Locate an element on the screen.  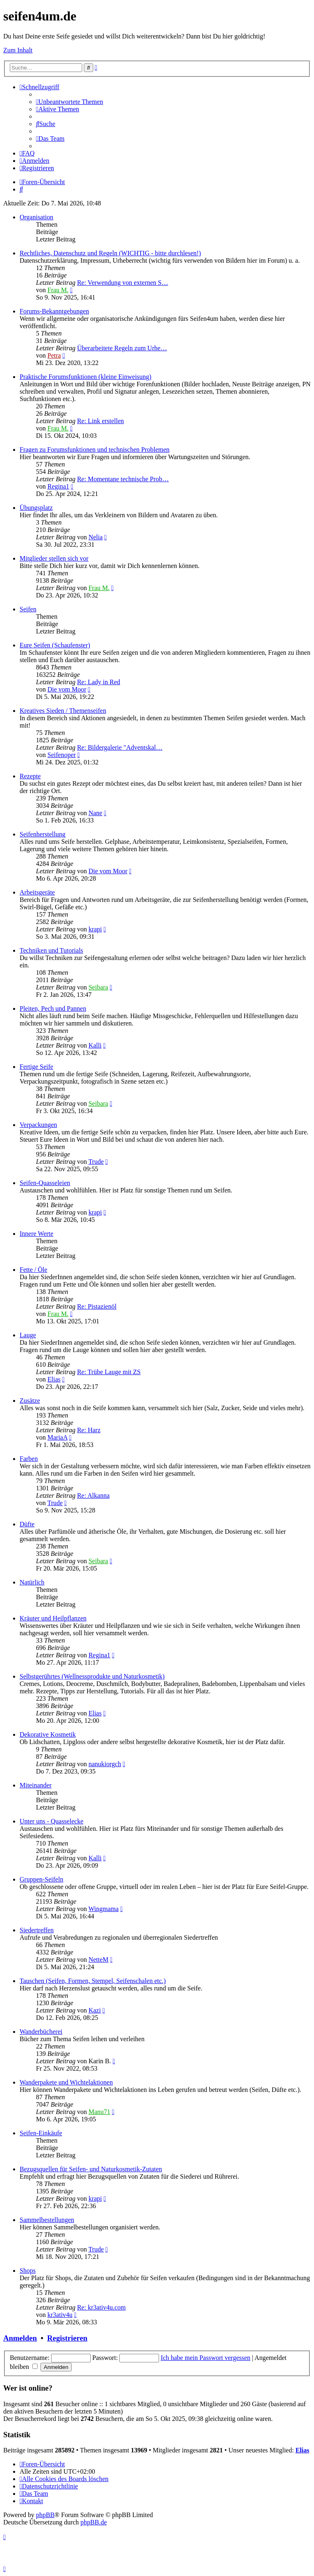
Fertige Seife is located at coordinates (36, 1066).